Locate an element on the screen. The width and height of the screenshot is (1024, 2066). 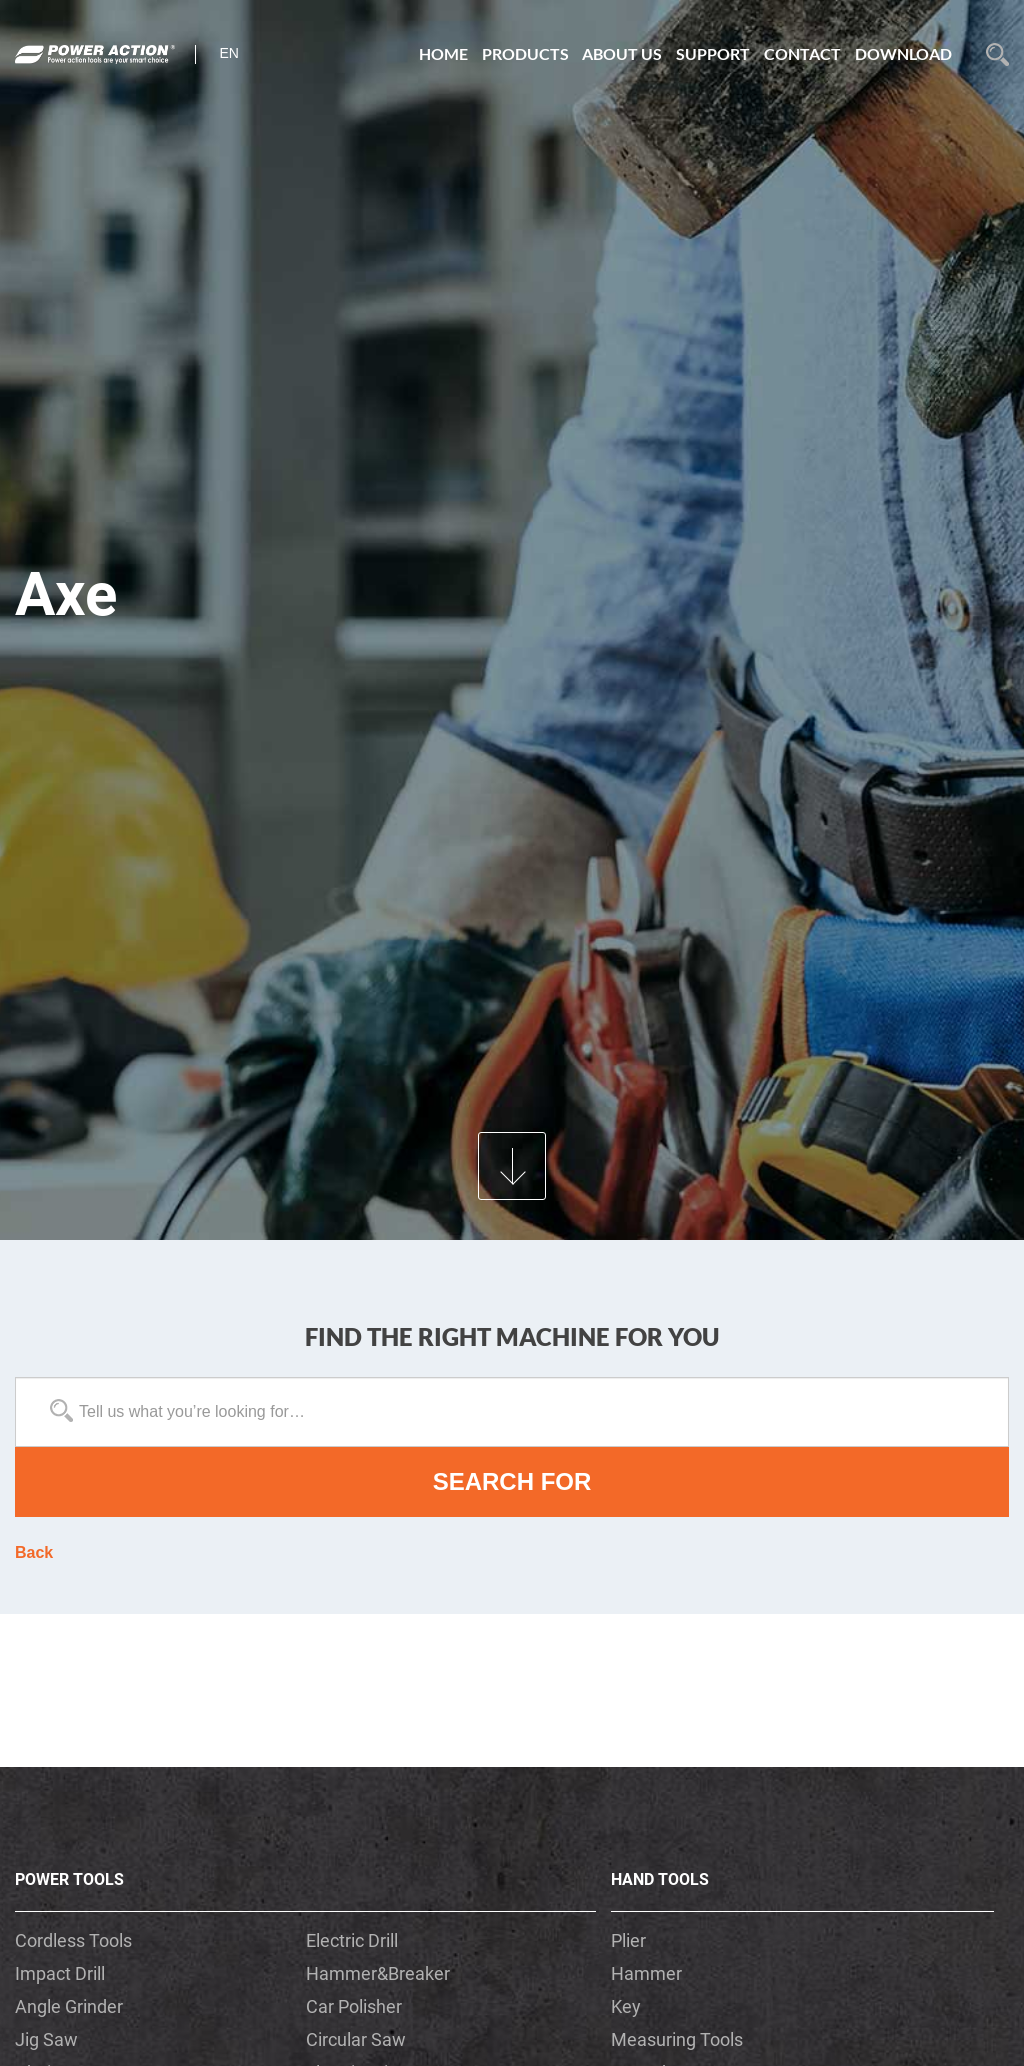
ABOUT US is located at coordinates (622, 53).